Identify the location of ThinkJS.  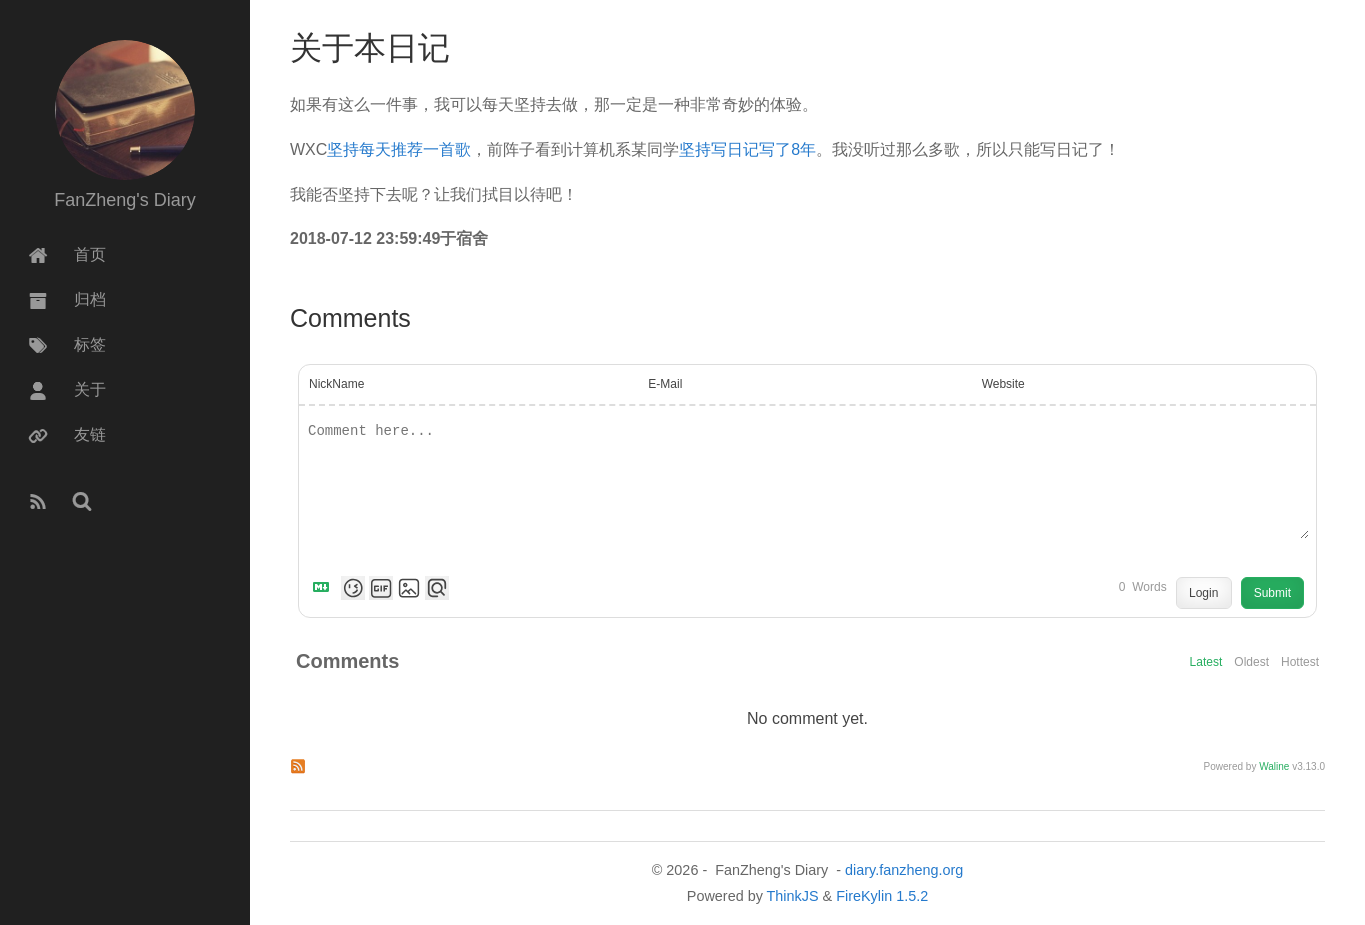
(793, 896).